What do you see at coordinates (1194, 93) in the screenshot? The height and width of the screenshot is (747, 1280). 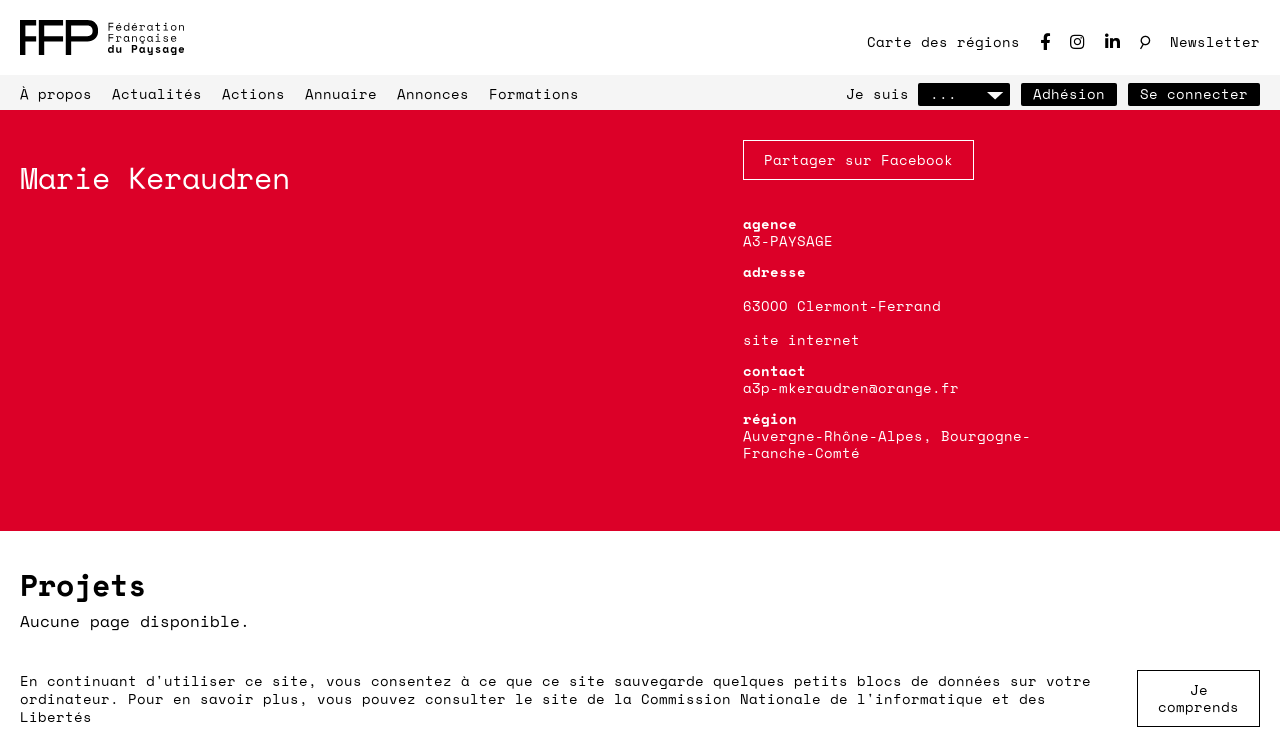 I see `Se connecter` at bounding box center [1194, 93].